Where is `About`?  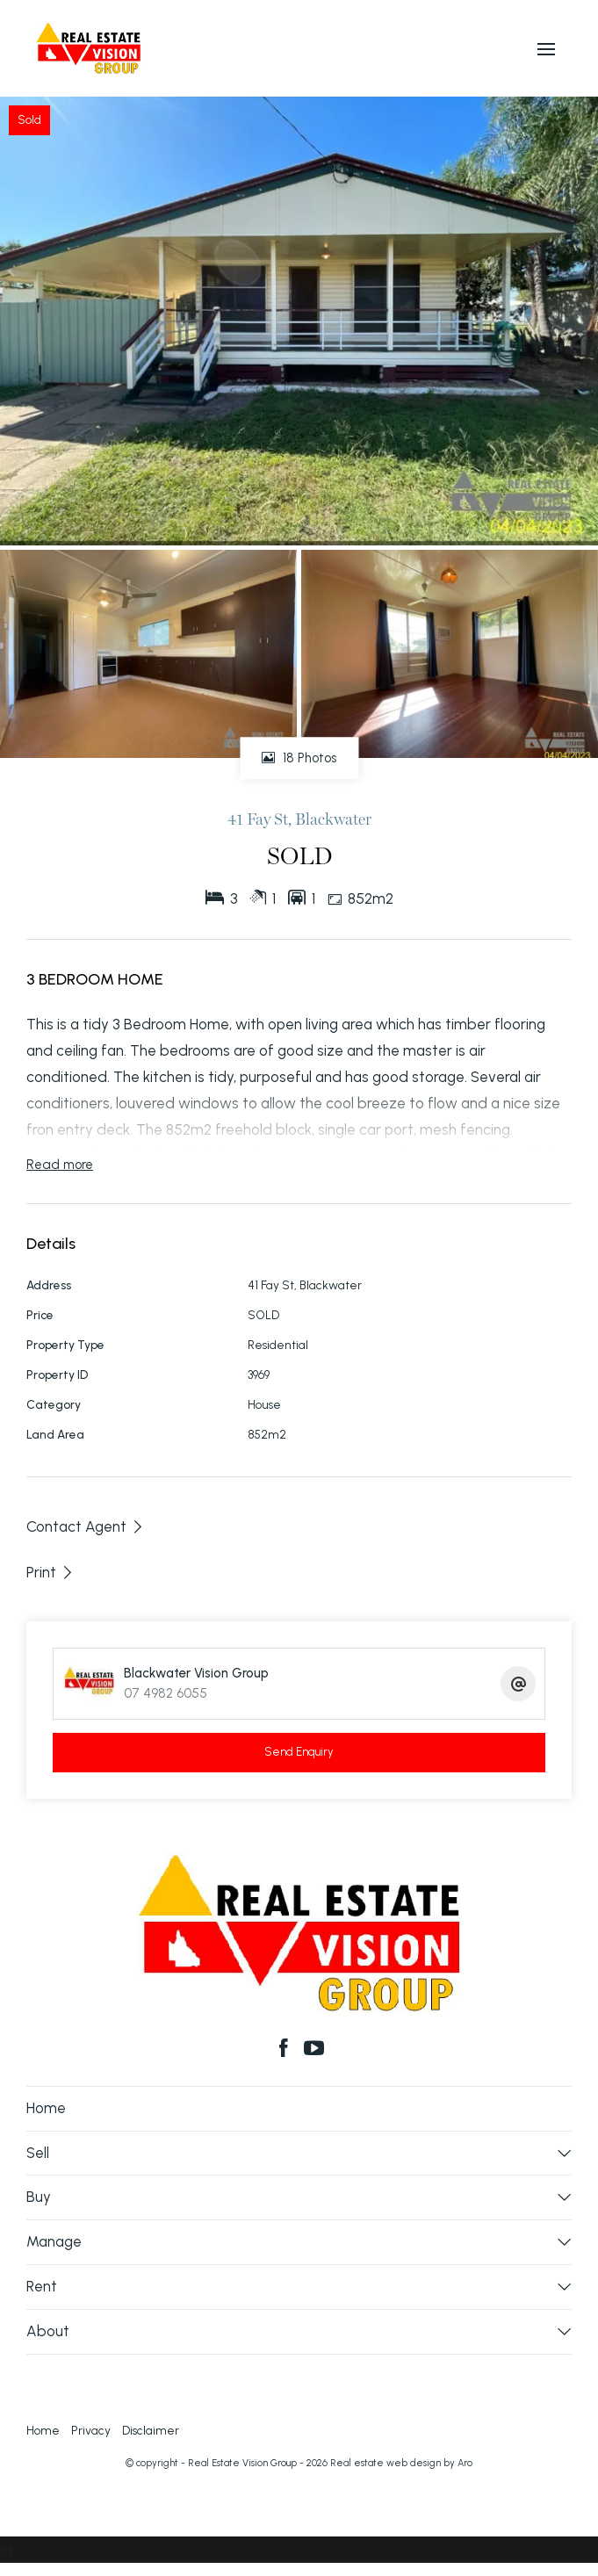 About is located at coordinates (47, 2331).